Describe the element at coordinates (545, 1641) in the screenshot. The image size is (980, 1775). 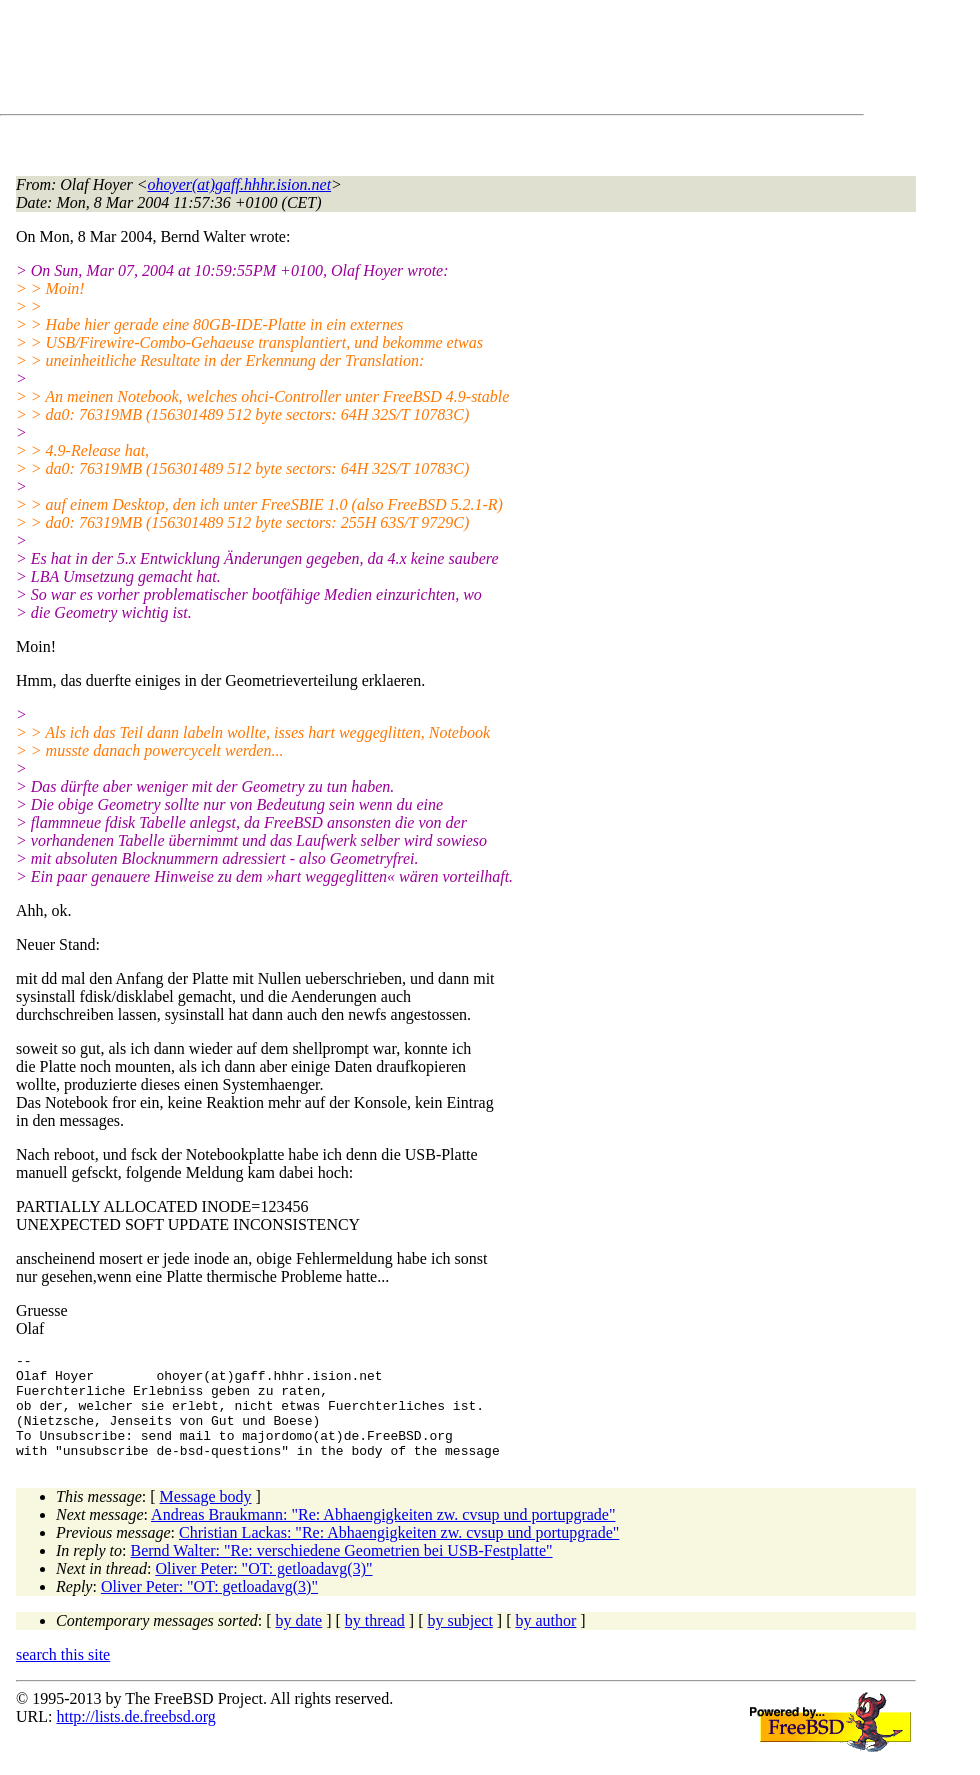
I see `by author` at that location.